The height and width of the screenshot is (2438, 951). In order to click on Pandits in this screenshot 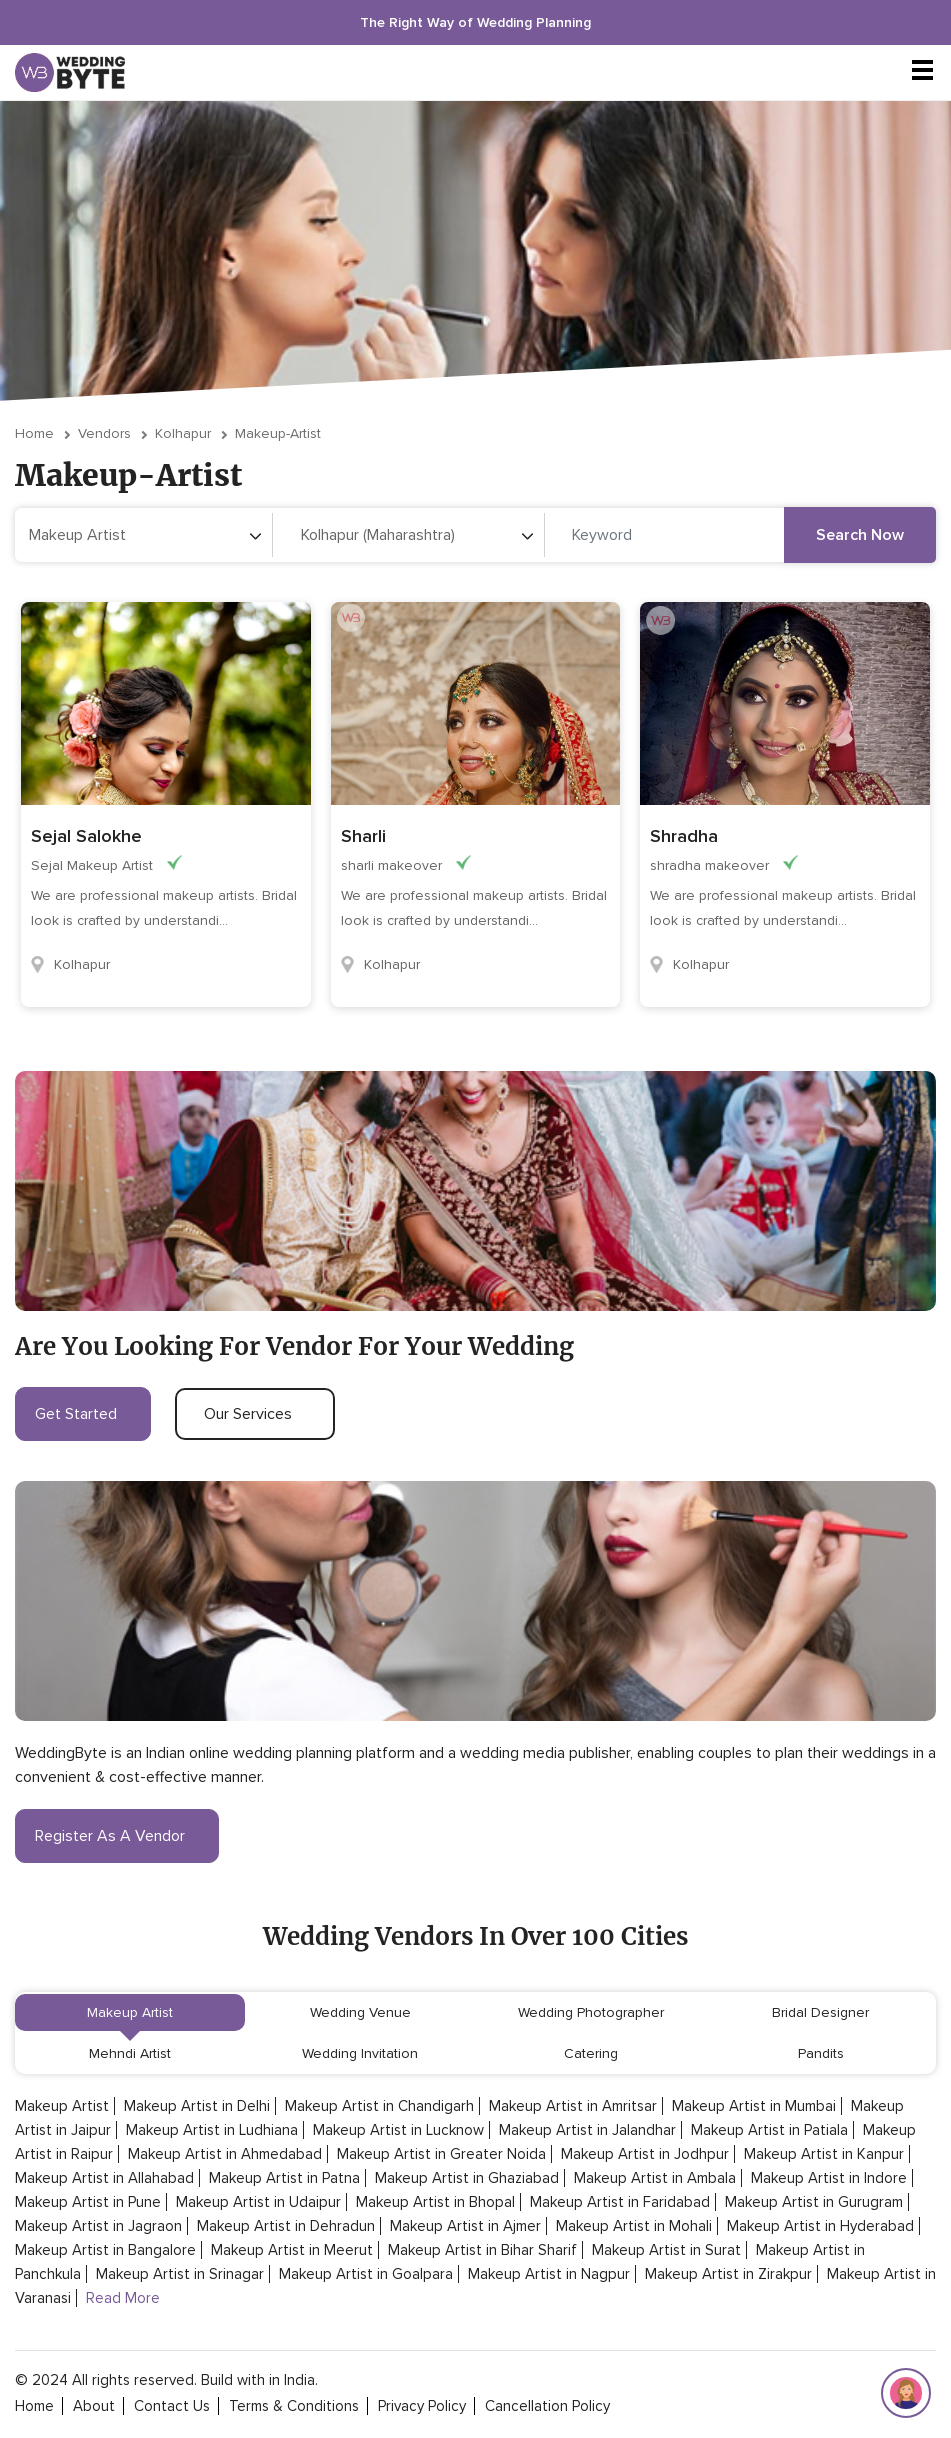, I will do `click(821, 2053)`.